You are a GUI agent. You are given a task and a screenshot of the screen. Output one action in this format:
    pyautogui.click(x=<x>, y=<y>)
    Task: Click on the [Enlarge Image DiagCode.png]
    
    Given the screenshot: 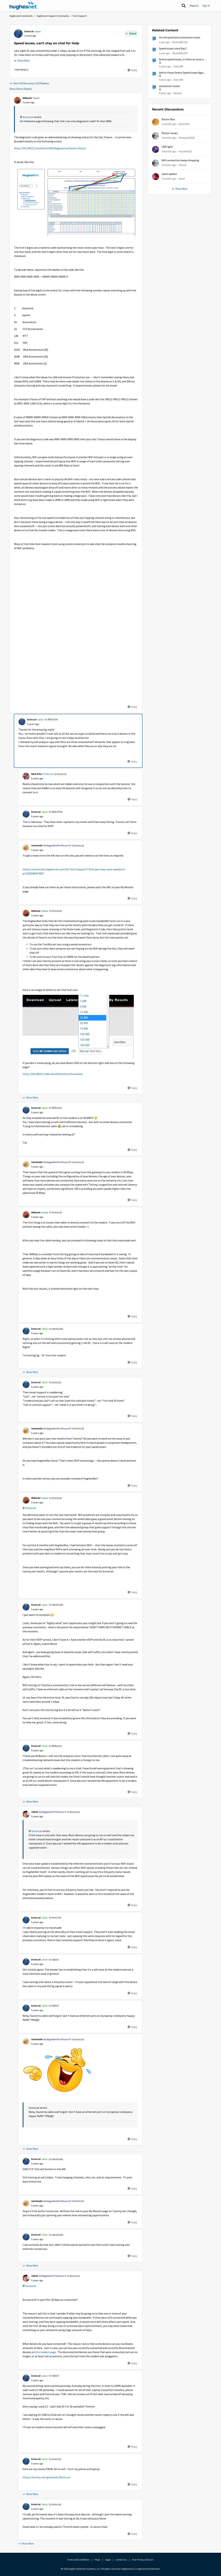 What is the action you would take?
    pyautogui.click(x=76, y=201)
    